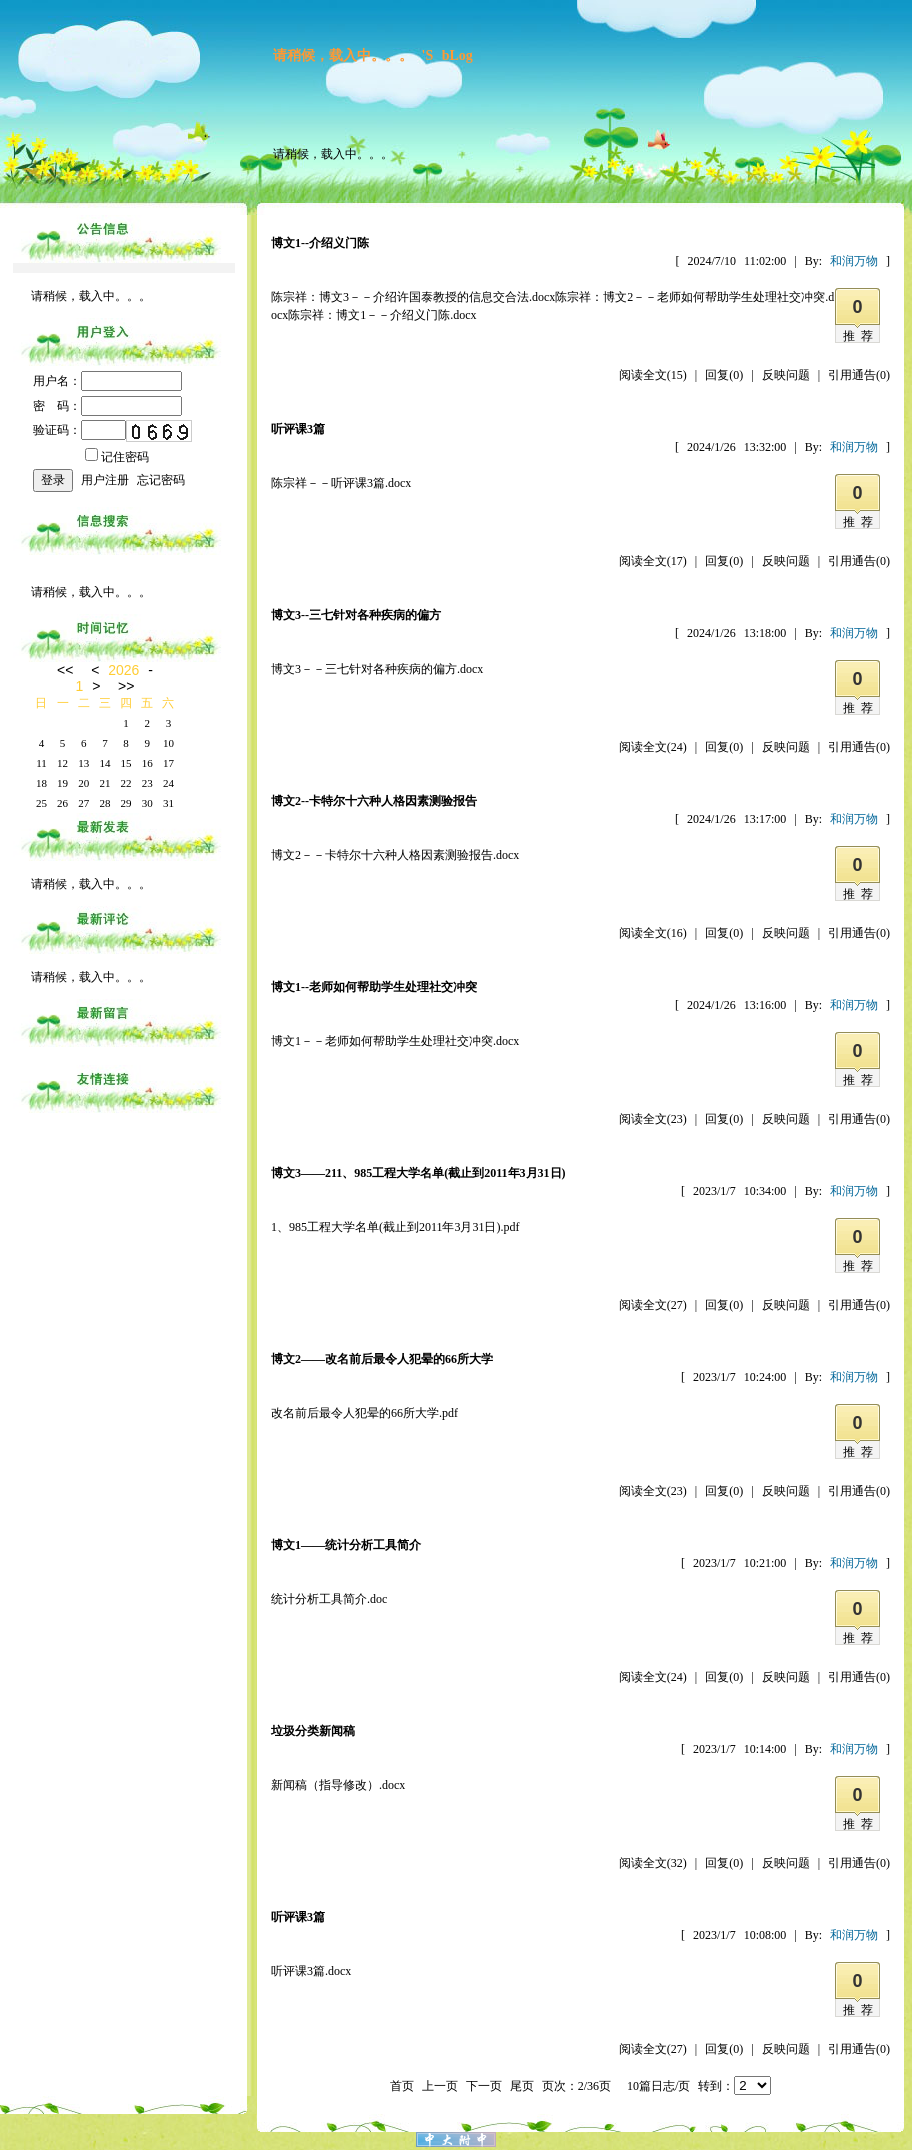 This screenshot has width=912, height=2150. I want to click on 垃圾分类新闻稿, so click(313, 1731).